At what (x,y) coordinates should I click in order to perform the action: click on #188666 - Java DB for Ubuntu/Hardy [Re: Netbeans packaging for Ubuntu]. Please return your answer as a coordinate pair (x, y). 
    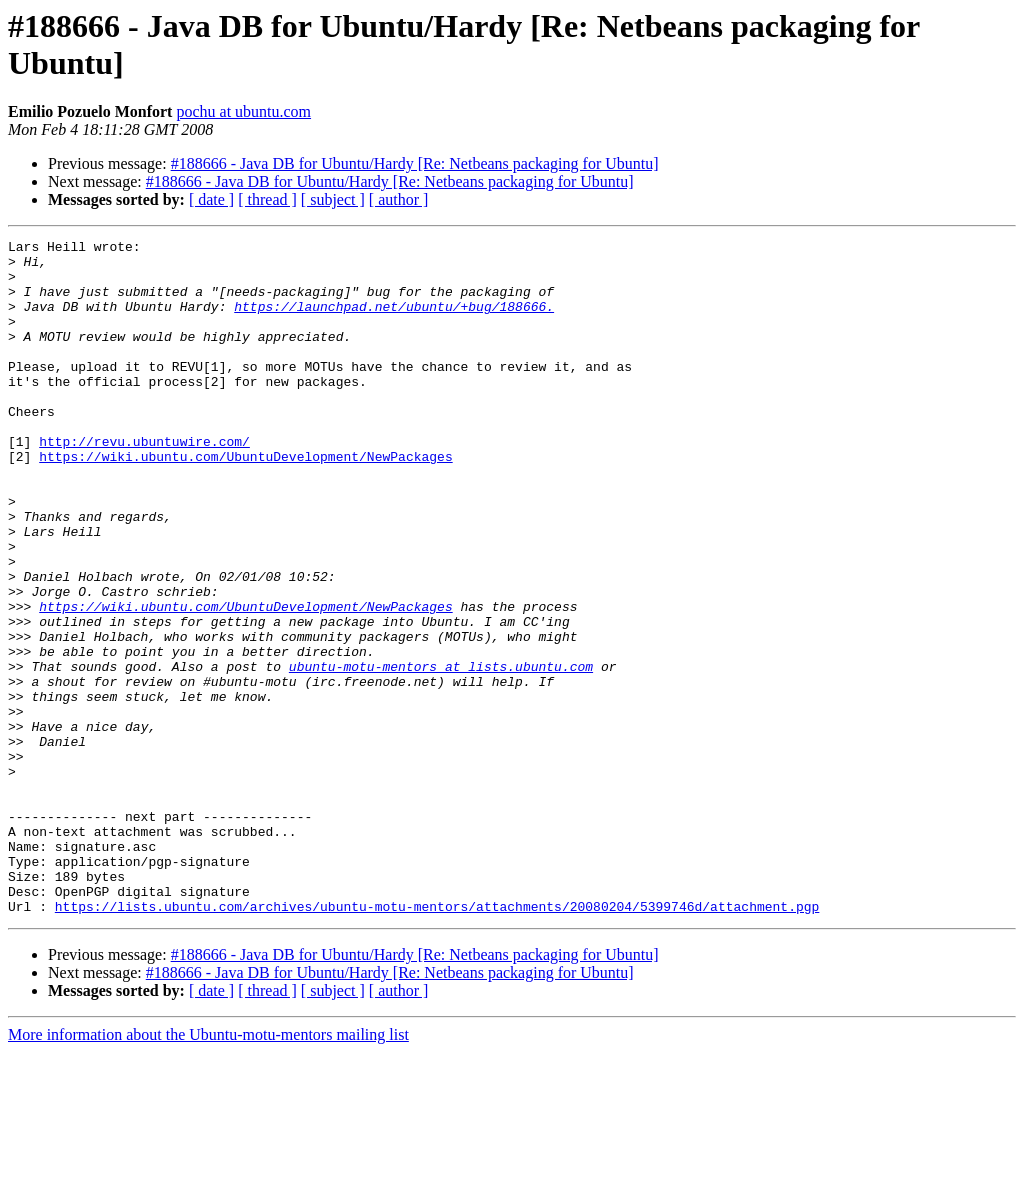
    Looking at the image, I should click on (415, 163).